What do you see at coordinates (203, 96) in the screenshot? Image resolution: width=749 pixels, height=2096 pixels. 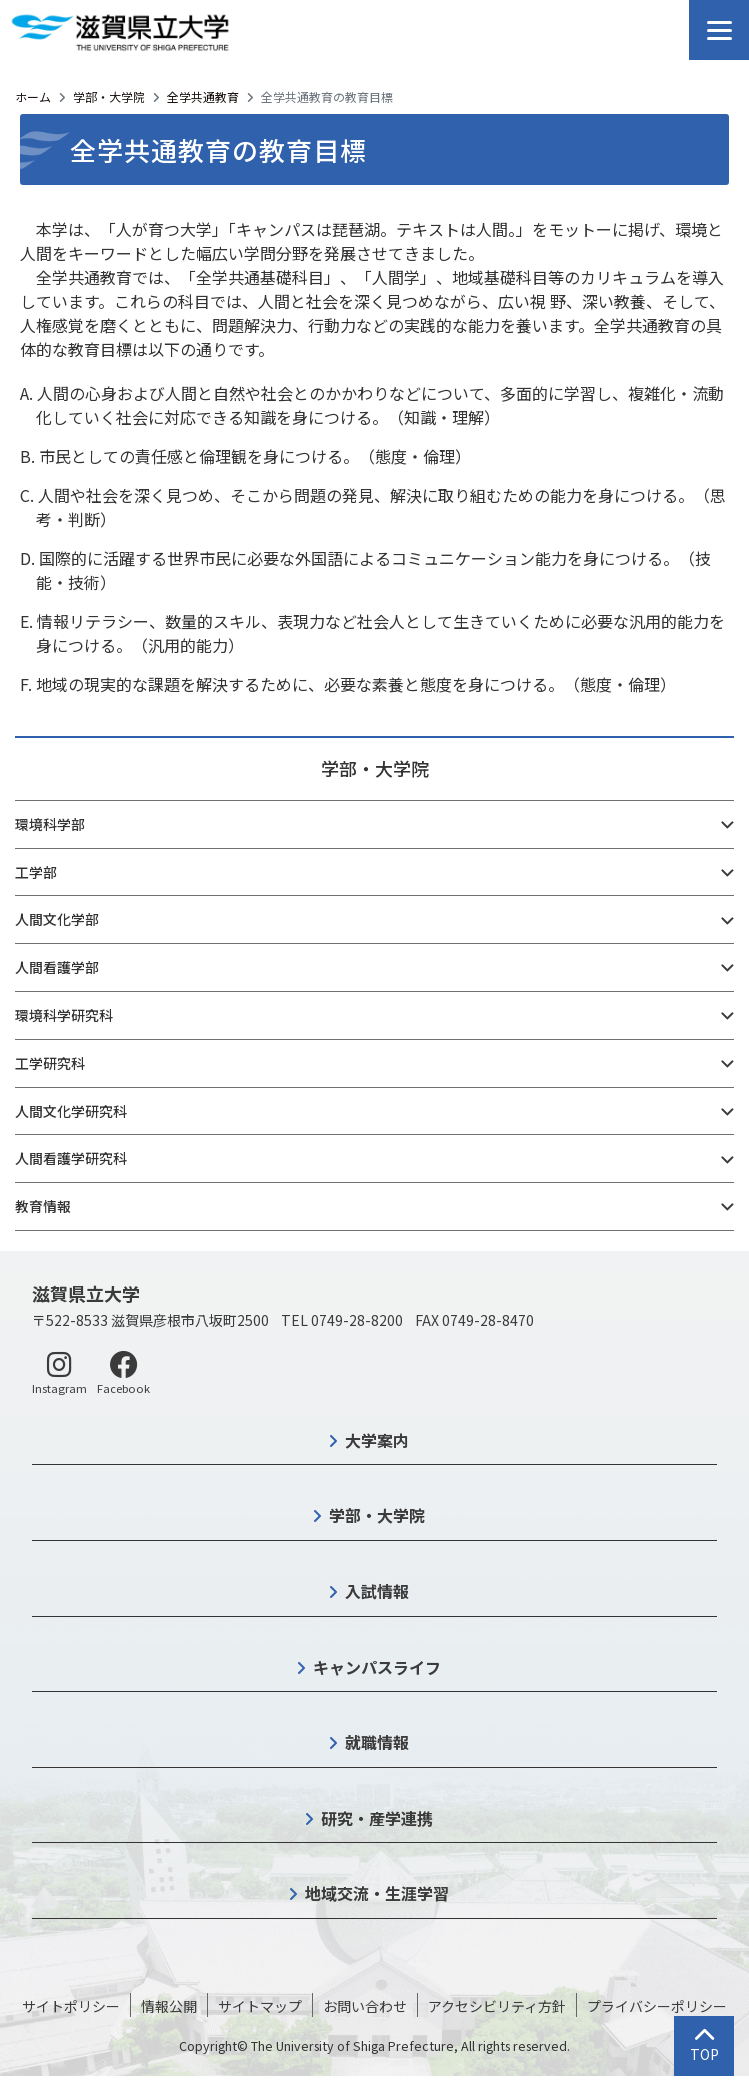 I see `全学共通教育` at bounding box center [203, 96].